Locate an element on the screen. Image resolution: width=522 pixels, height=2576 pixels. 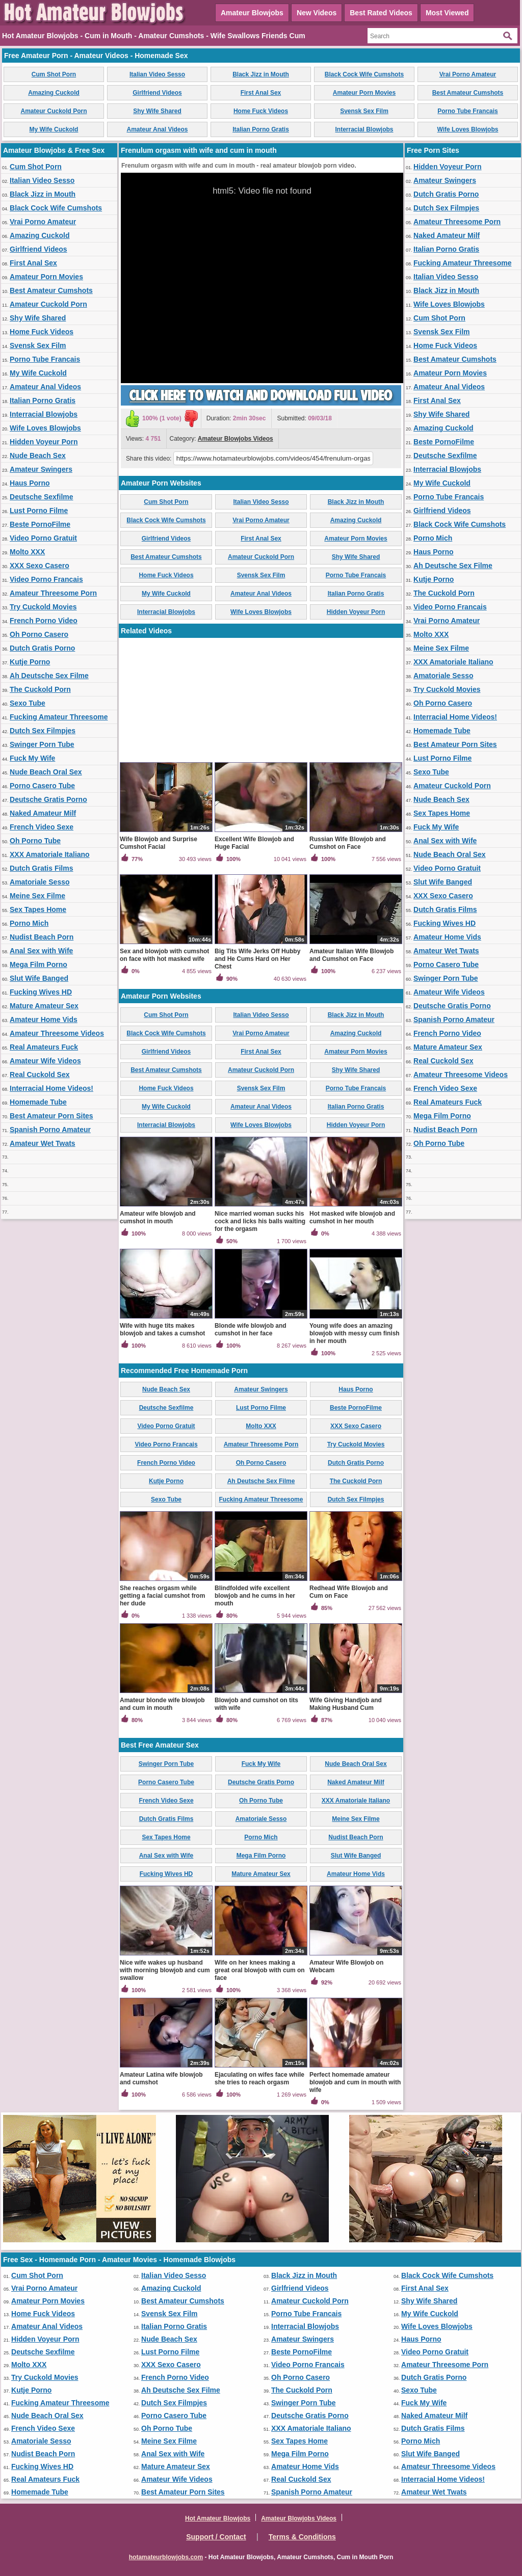
Blindfolded wife excellent blowjob and he cums in her mouth is located at coordinates (255, 1596).